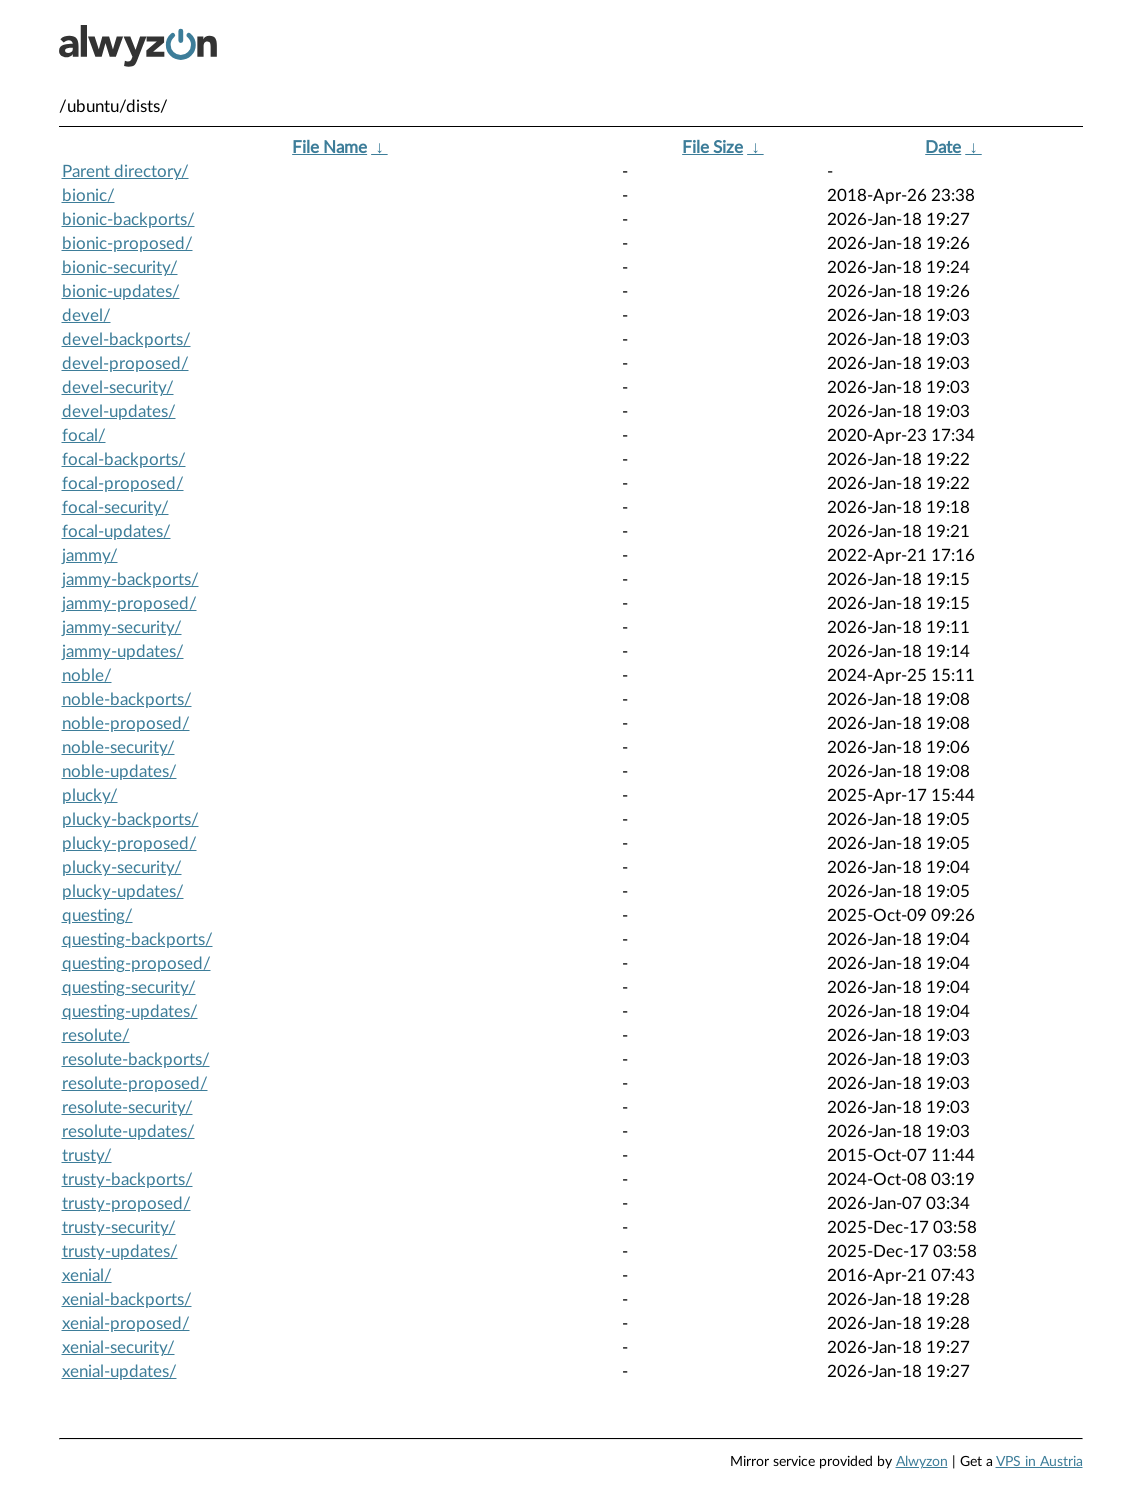 The height and width of the screenshot is (1485, 1141). I want to click on bionic-updates/, so click(121, 291).